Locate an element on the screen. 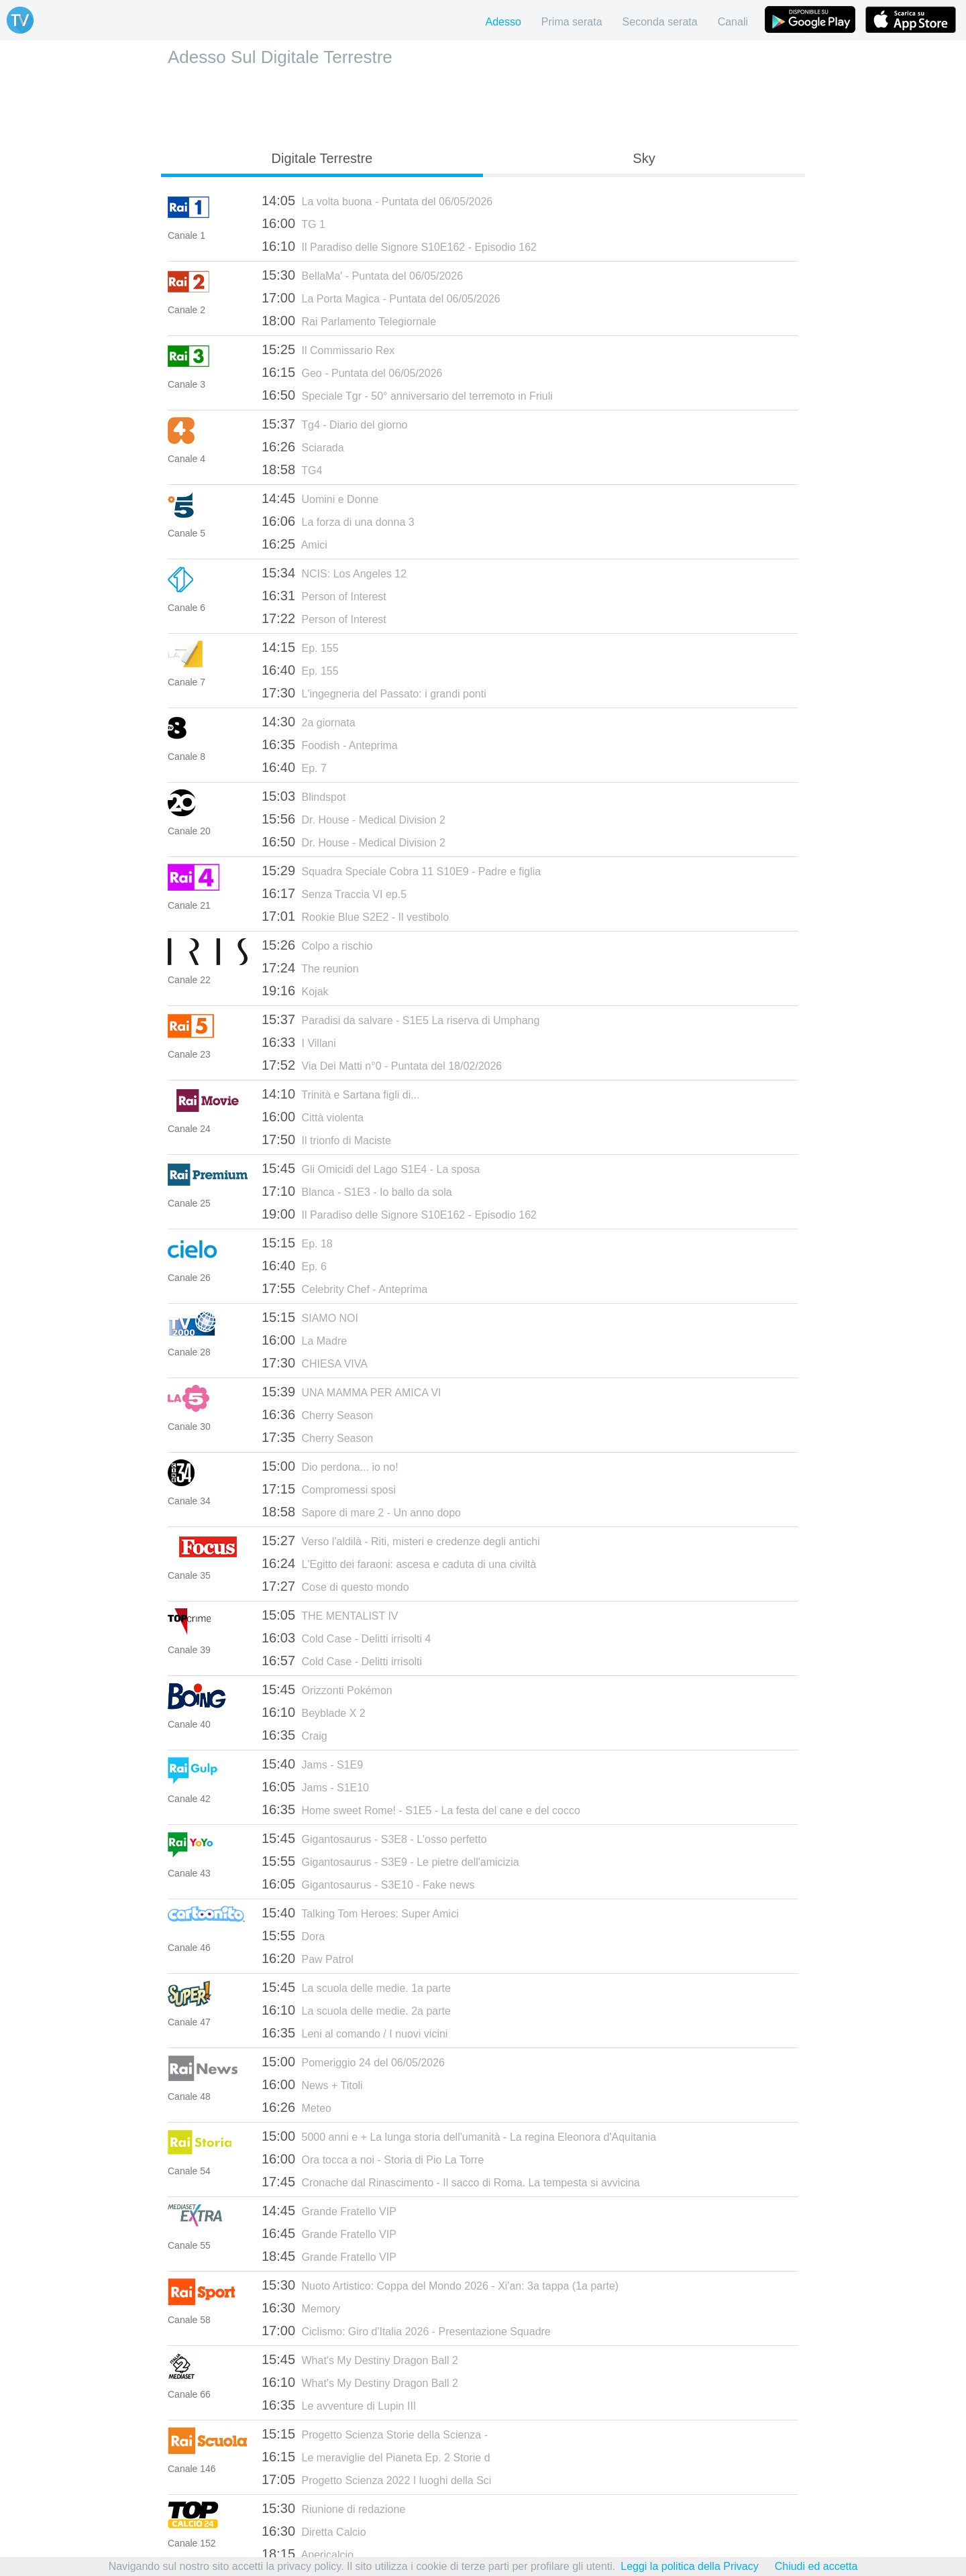 Image resolution: width=966 pixels, height=2576 pixels. La scuola delle medie. 2a parte is located at coordinates (356, 2010).